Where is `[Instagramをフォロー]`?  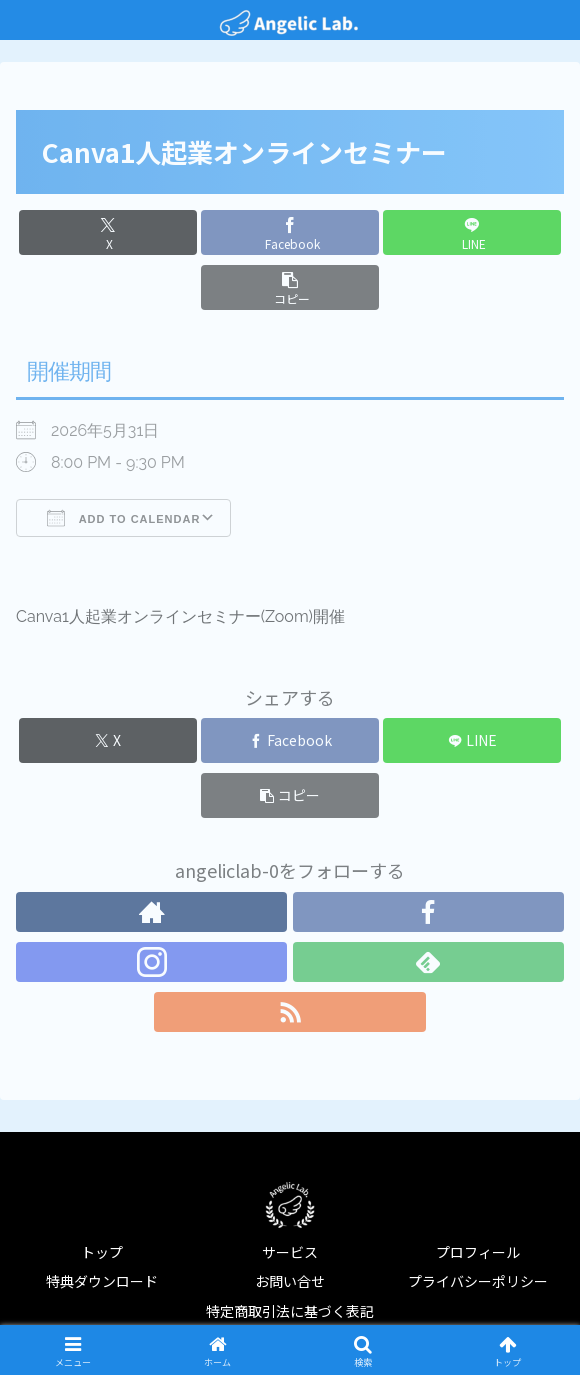
[Instagramをフォロー] is located at coordinates (151, 962).